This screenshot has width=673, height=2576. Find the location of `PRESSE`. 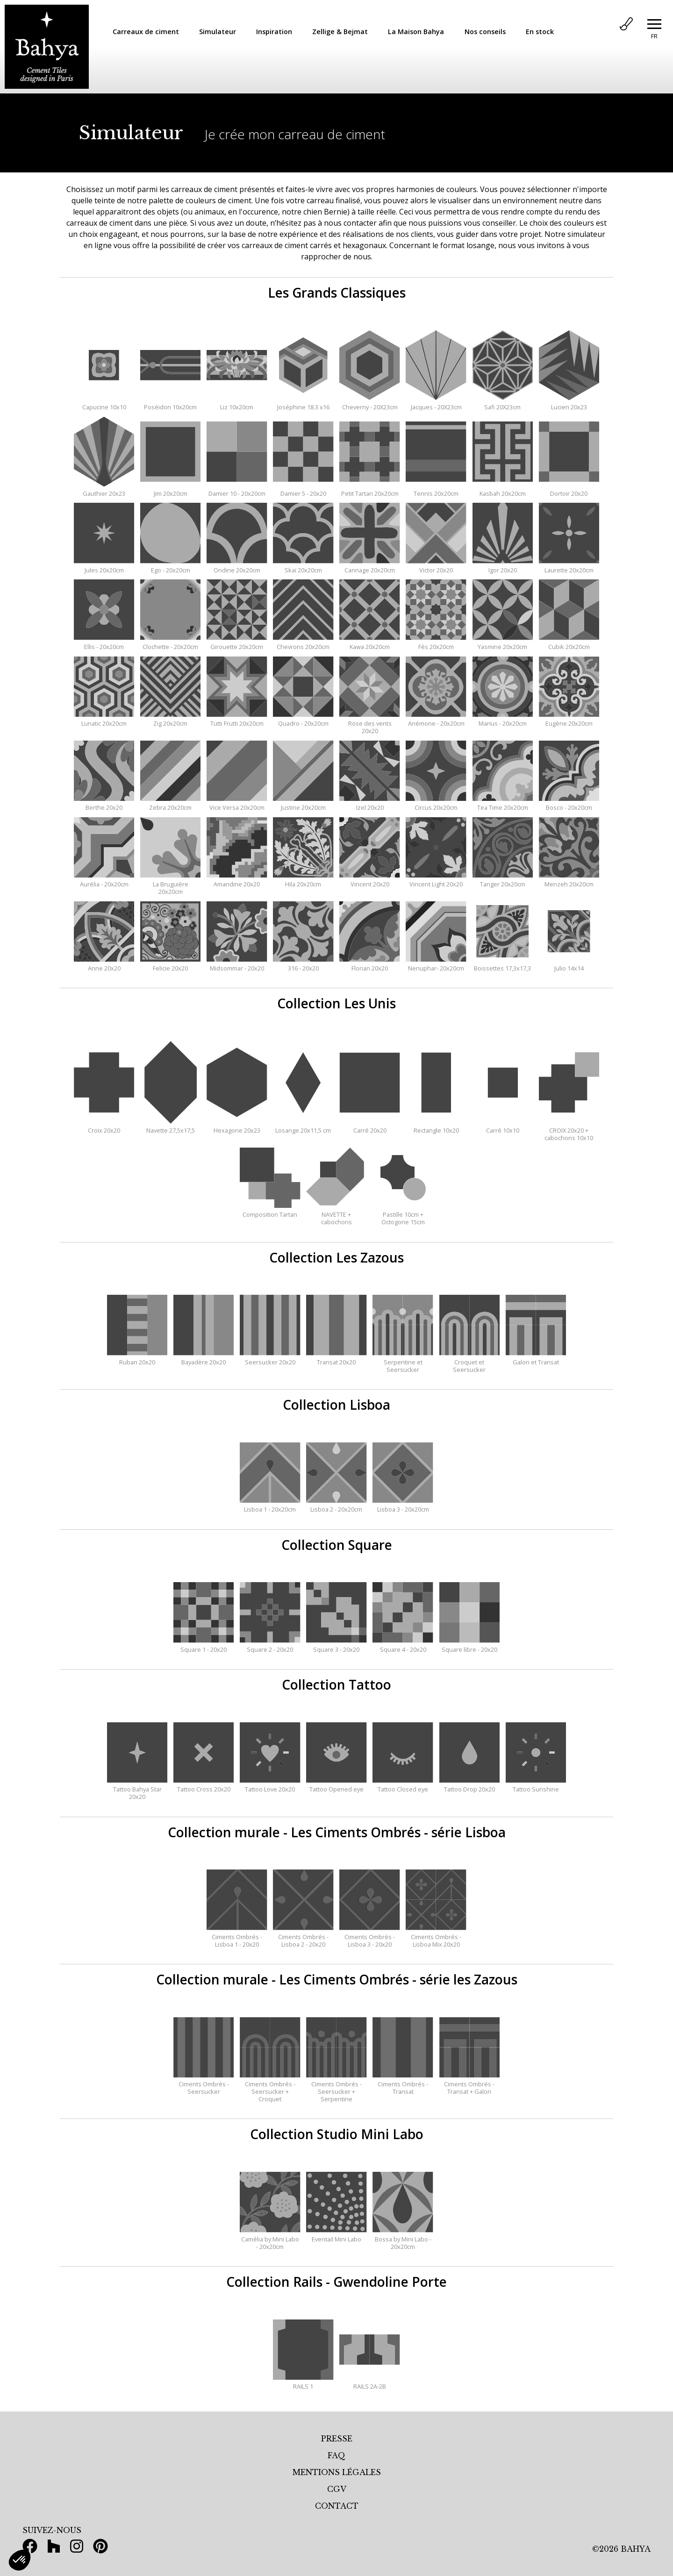

PRESSE is located at coordinates (336, 2438).